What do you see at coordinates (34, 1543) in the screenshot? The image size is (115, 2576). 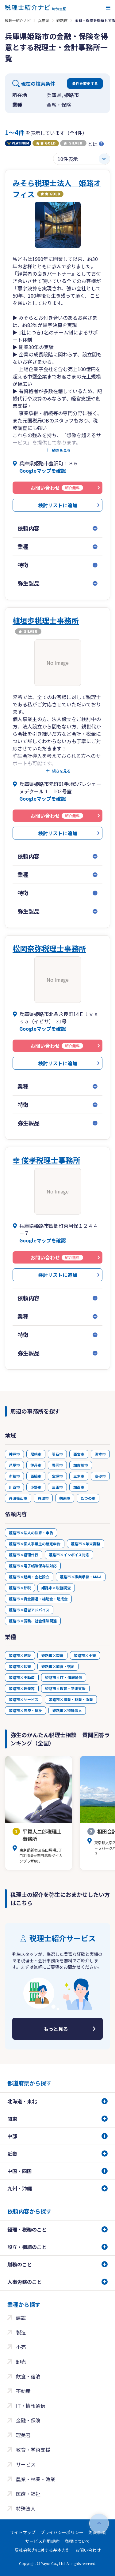 I see `姫路市×個人事業主の確定申告` at bounding box center [34, 1543].